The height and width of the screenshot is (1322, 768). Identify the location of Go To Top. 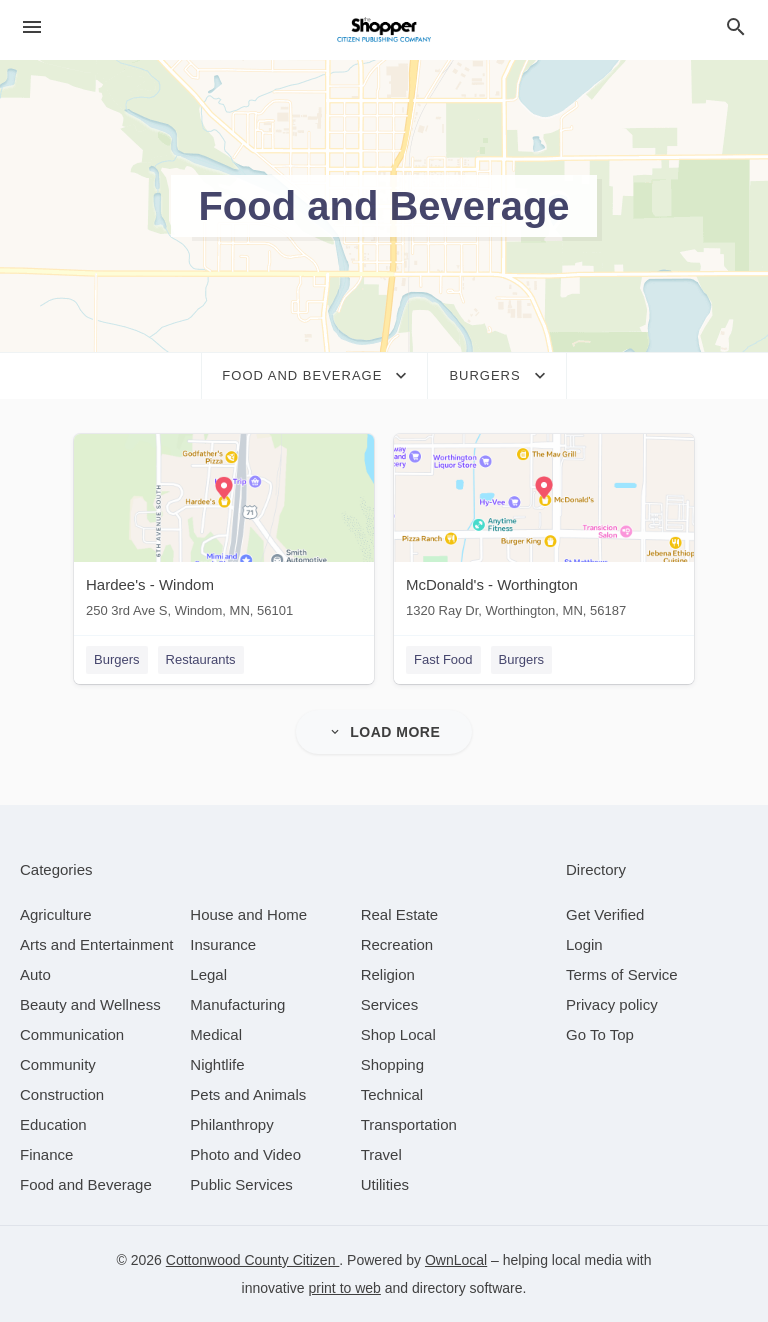
(600, 1034).